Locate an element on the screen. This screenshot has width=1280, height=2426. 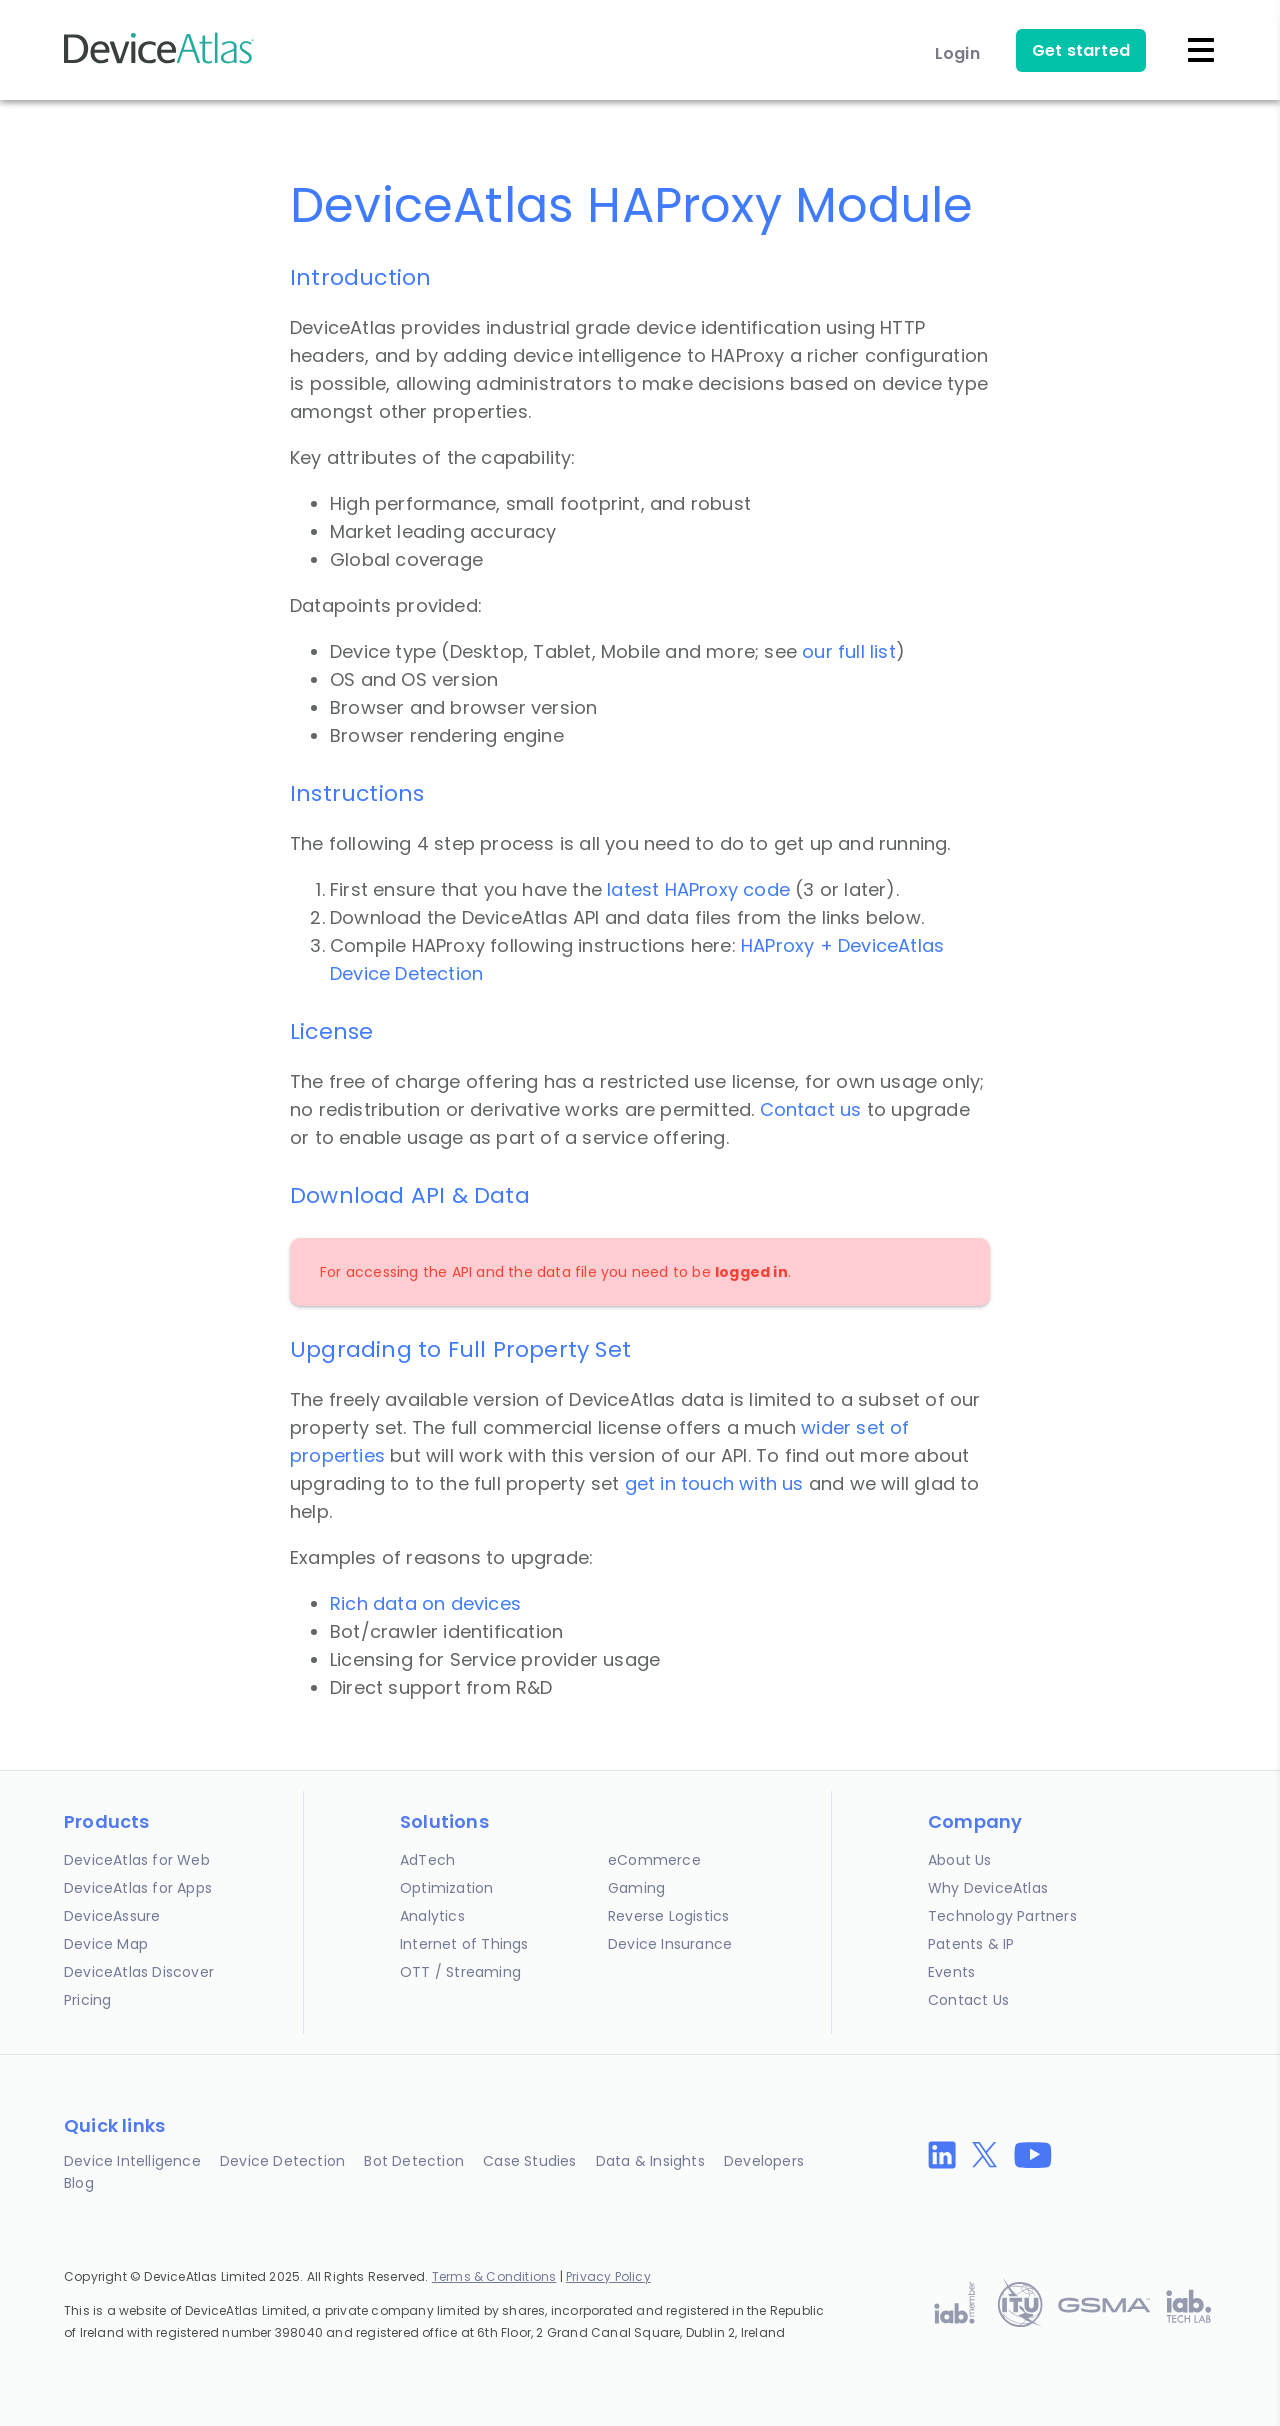
Rich data on devices is located at coordinates (425, 1603).